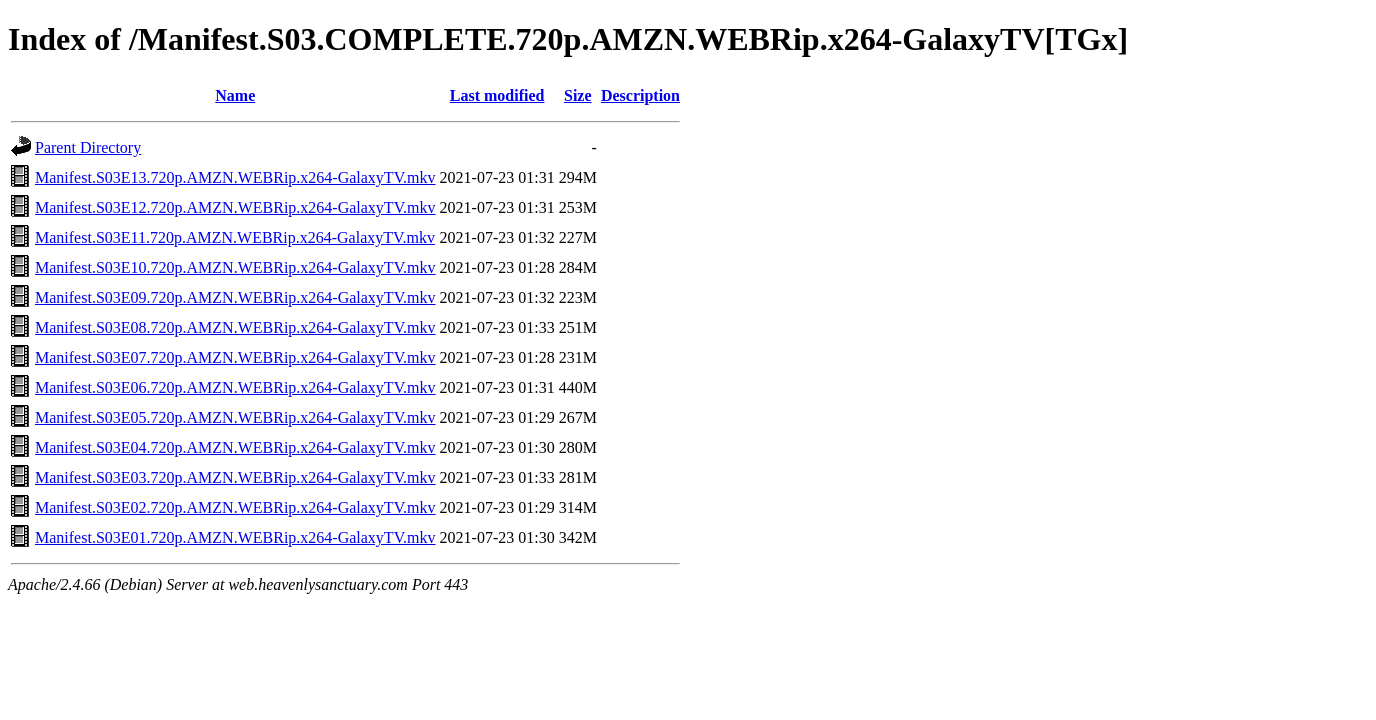 The height and width of the screenshot is (720, 1376). Describe the element at coordinates (640, 95) in the screenshot. I see `Description` at that location.